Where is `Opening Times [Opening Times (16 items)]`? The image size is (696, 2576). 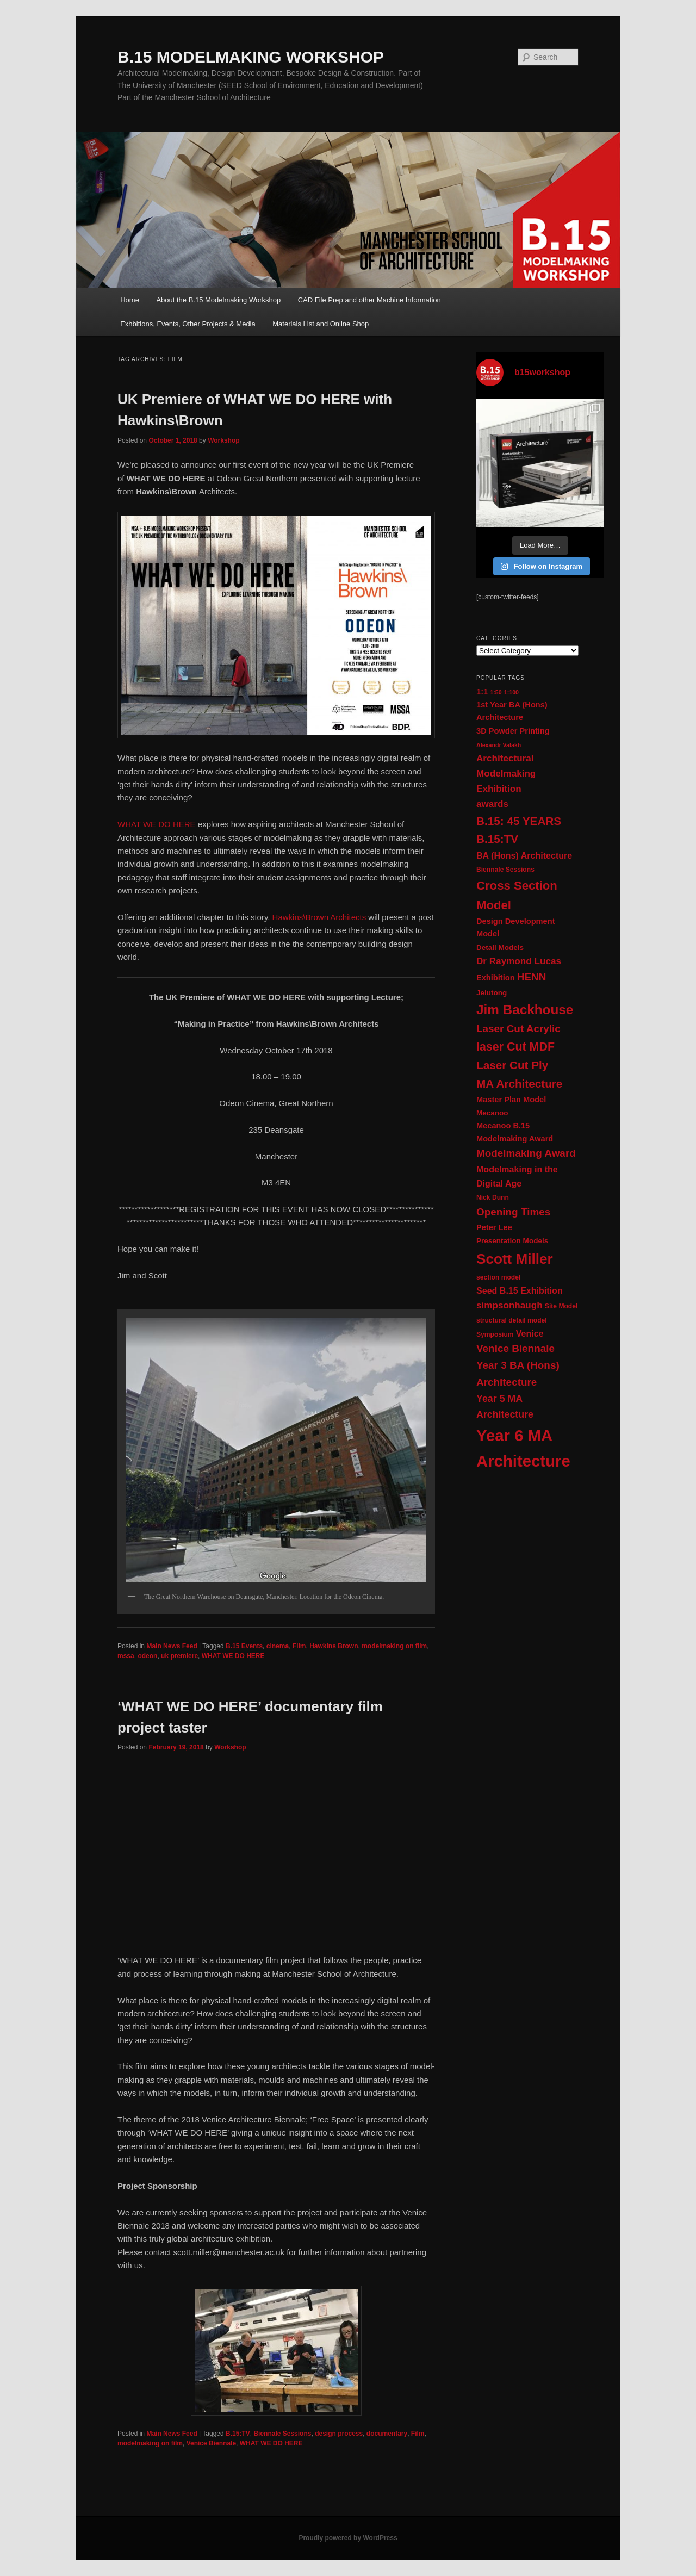
Opening Times [Opening Times (16 items)] is located at coordinates (513, 1212).